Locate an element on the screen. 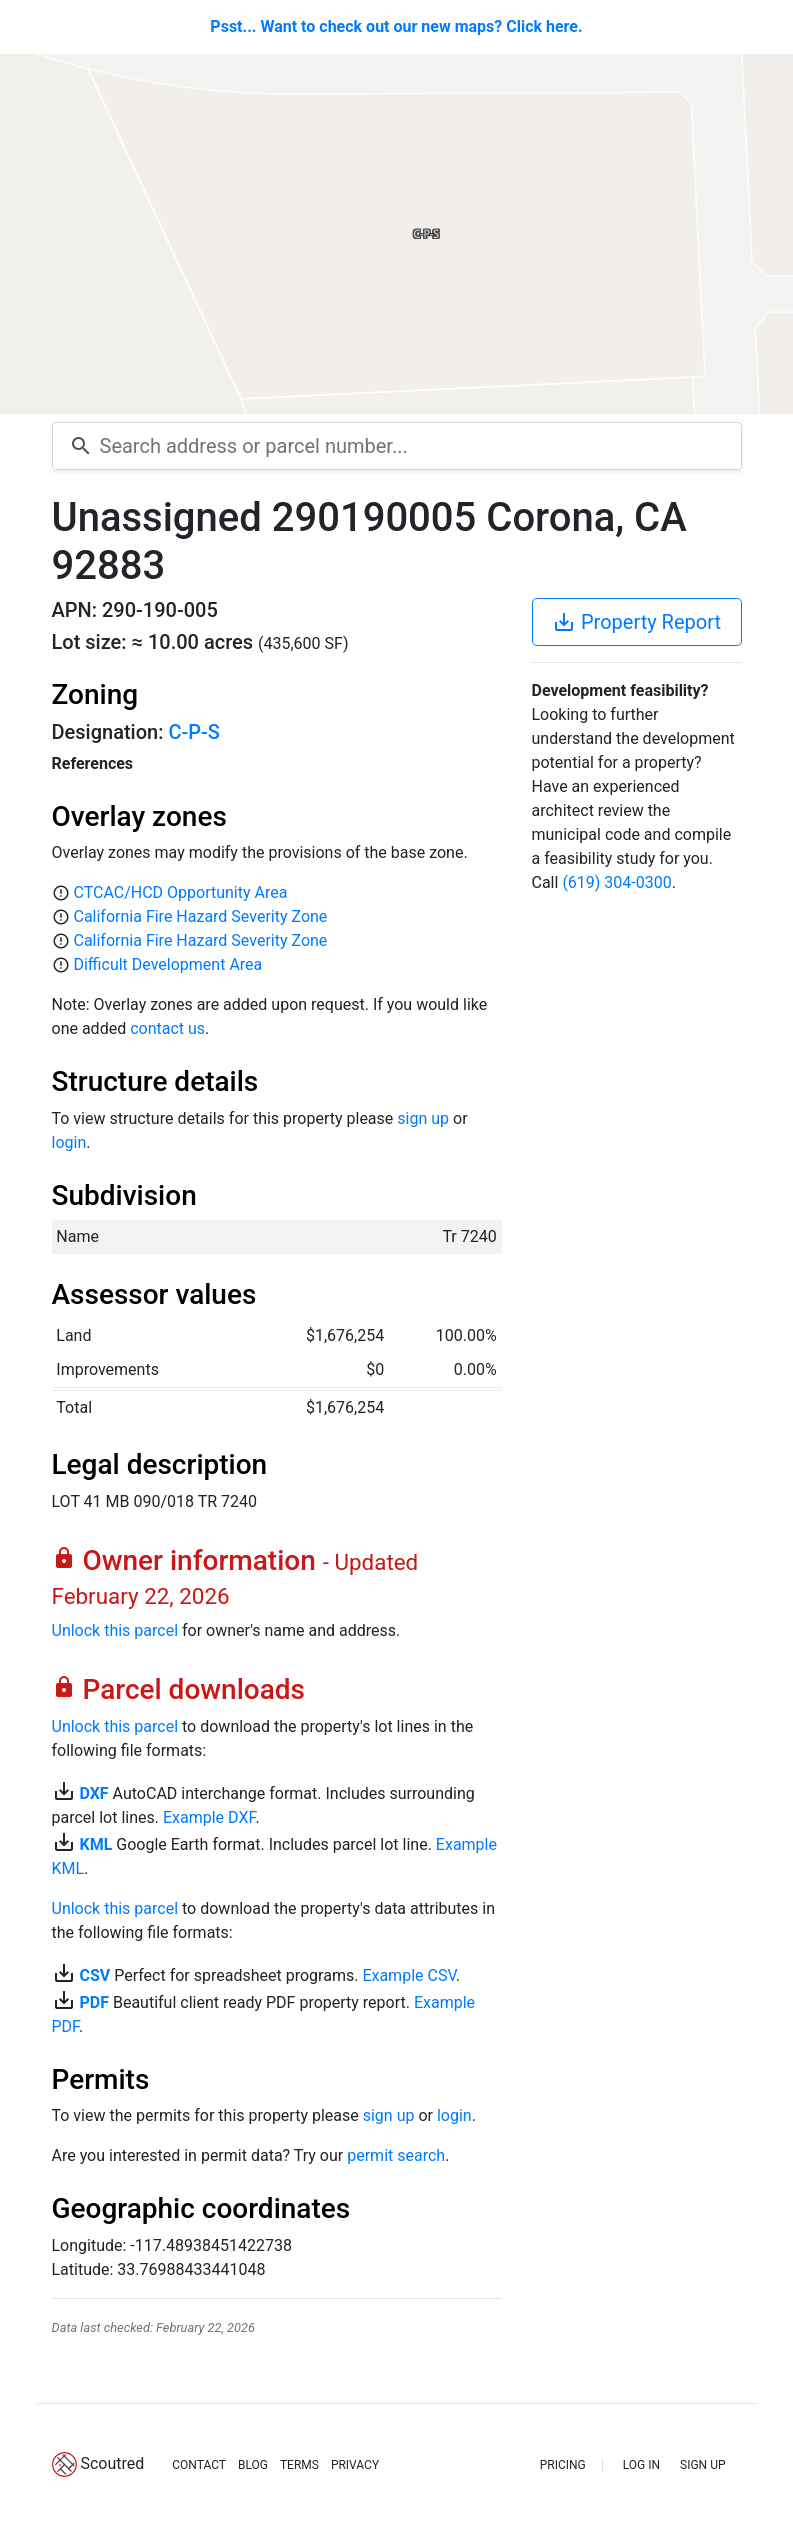  CONTACT is located at coordinates (199, 2465).